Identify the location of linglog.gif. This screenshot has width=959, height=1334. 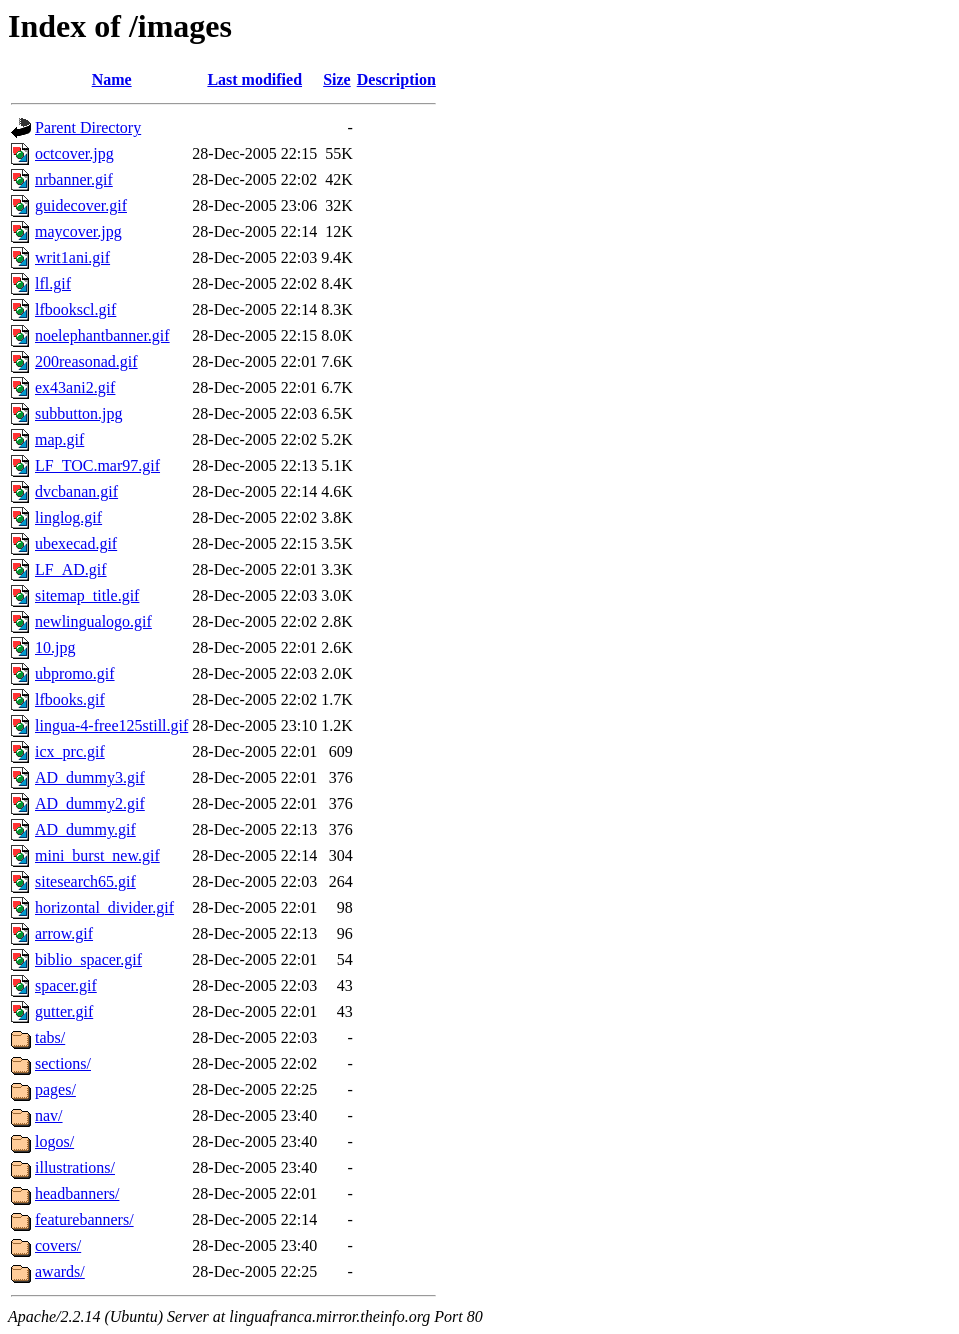
(68, 517).